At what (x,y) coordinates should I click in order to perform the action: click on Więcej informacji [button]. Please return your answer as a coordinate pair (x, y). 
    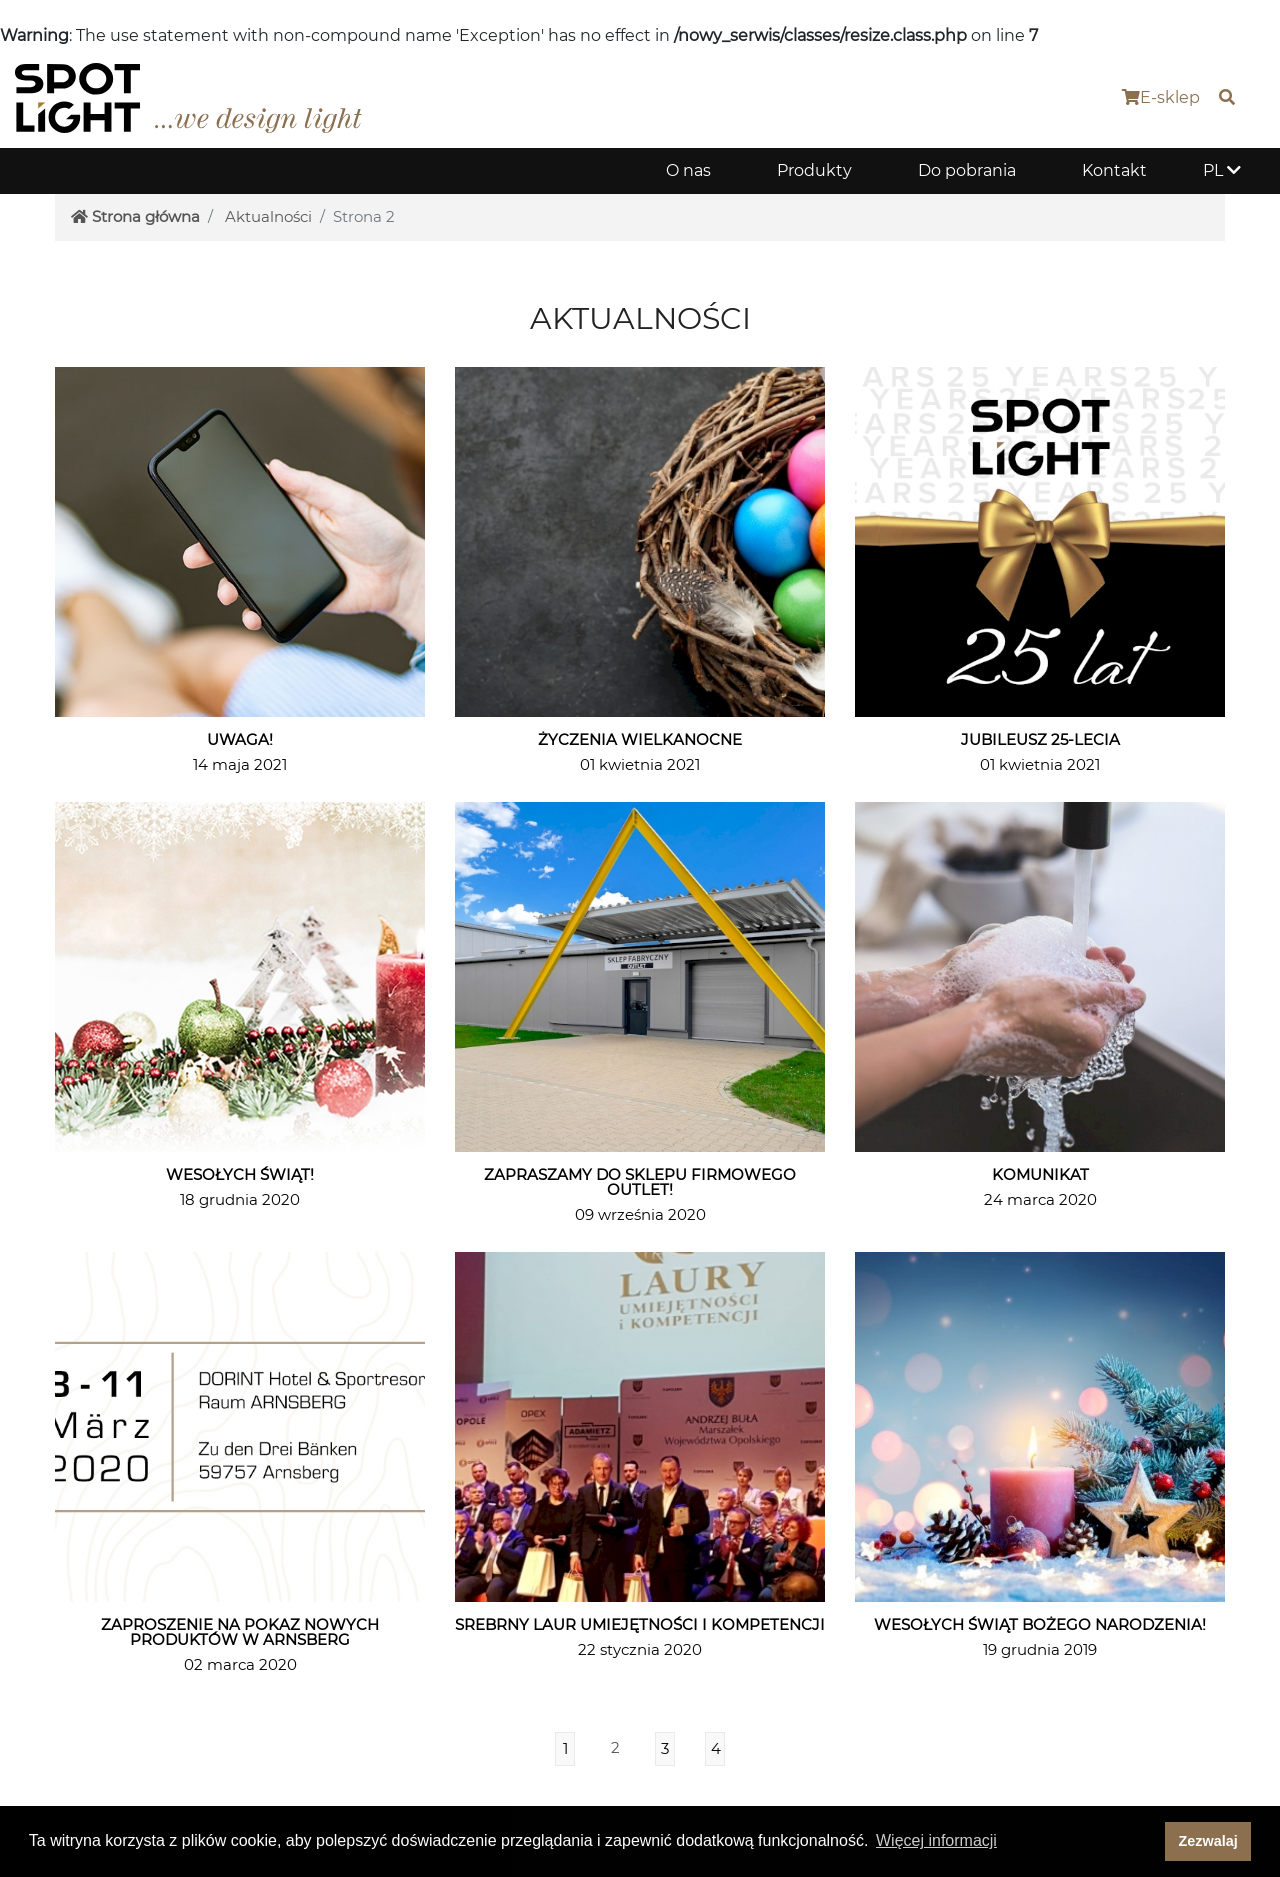
    Looking at the image, I should click on (936, 1840).